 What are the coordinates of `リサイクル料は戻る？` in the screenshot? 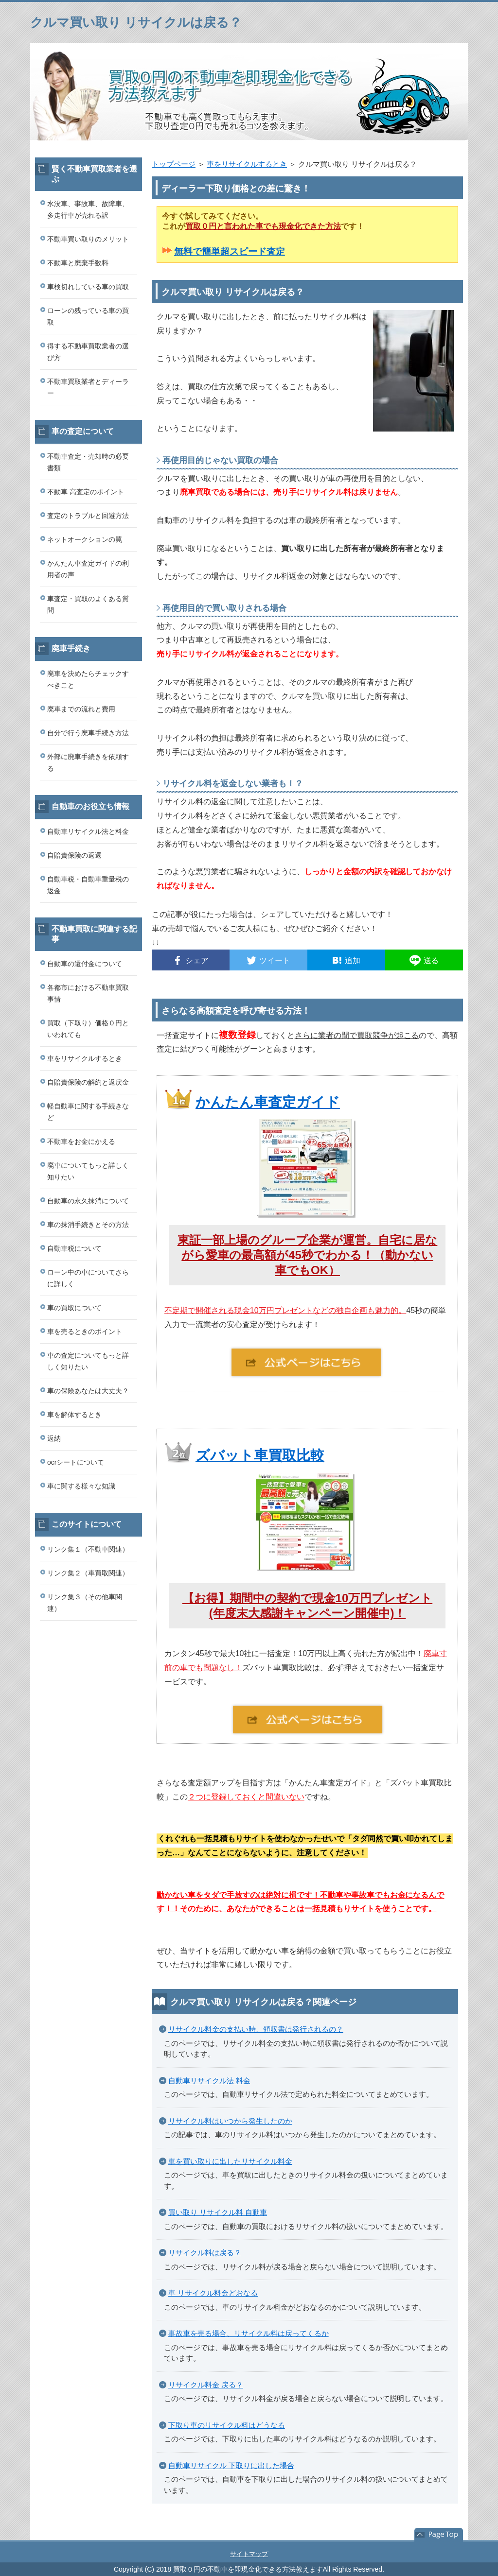 It's located at (204, 2252).